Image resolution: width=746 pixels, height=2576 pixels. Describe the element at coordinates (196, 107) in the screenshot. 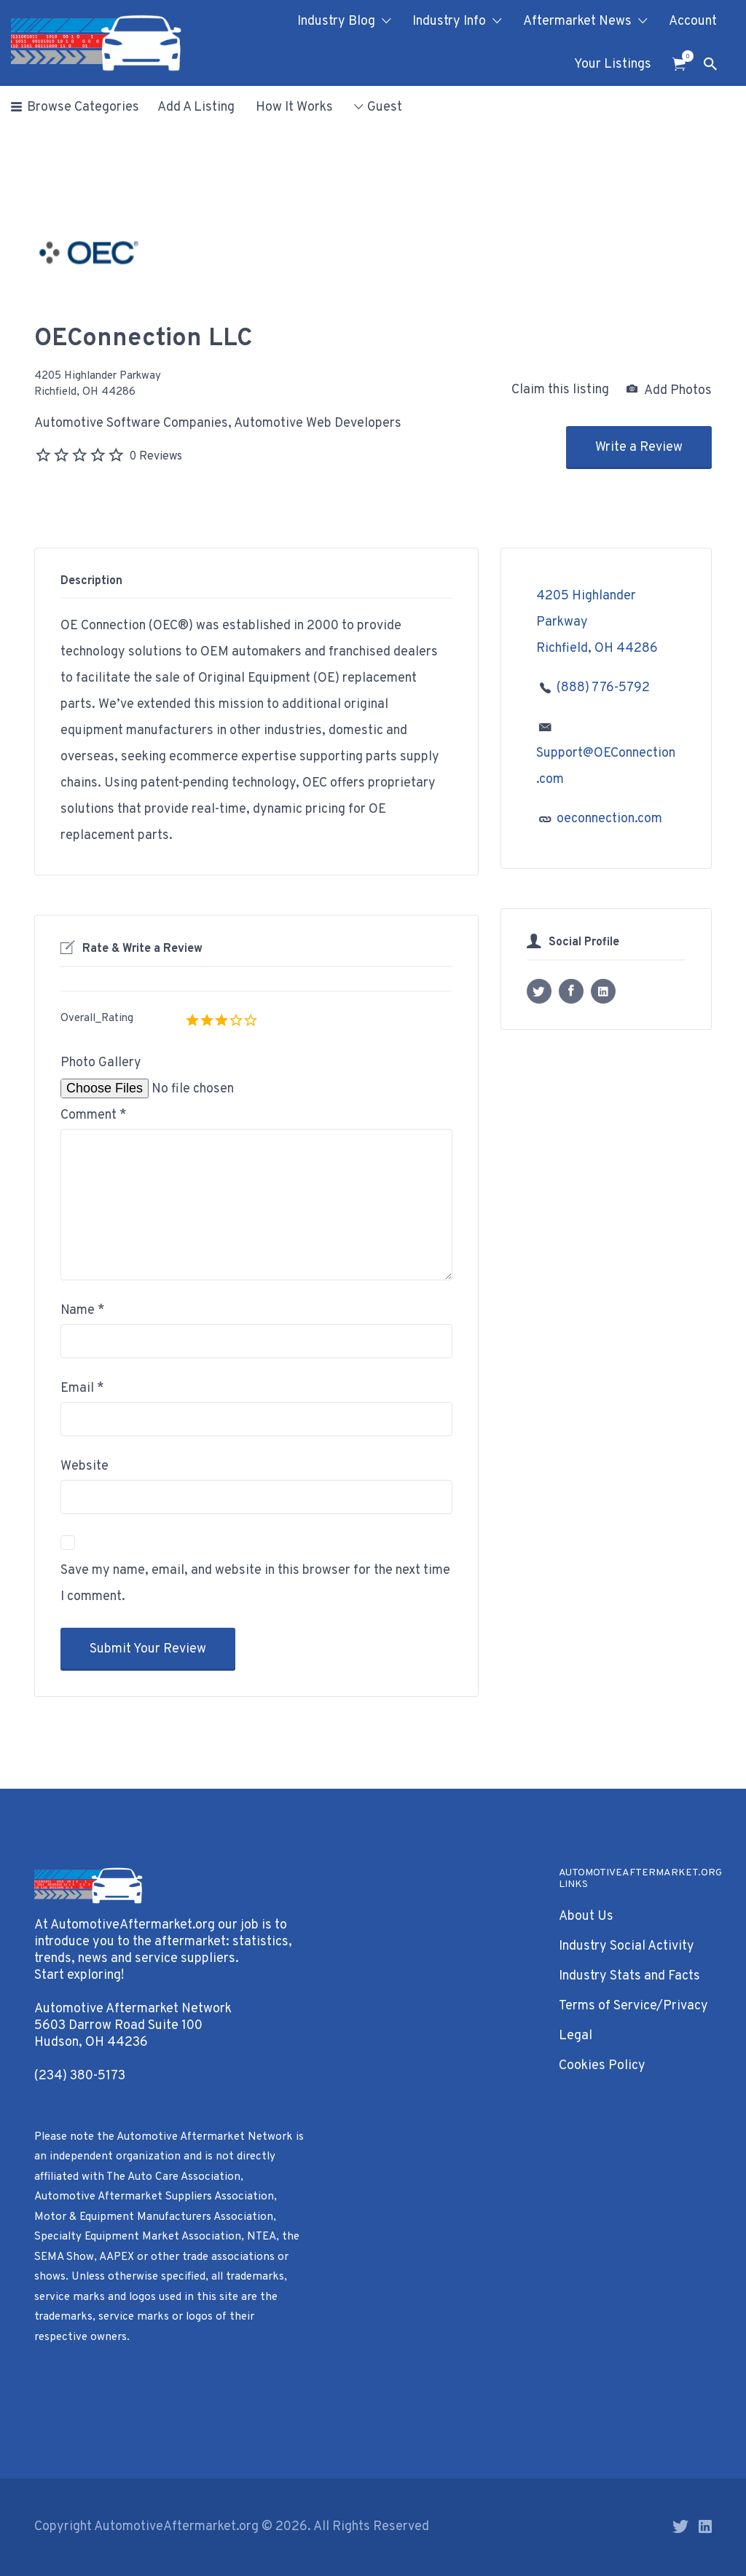

I see `Add A Listing` at that location.